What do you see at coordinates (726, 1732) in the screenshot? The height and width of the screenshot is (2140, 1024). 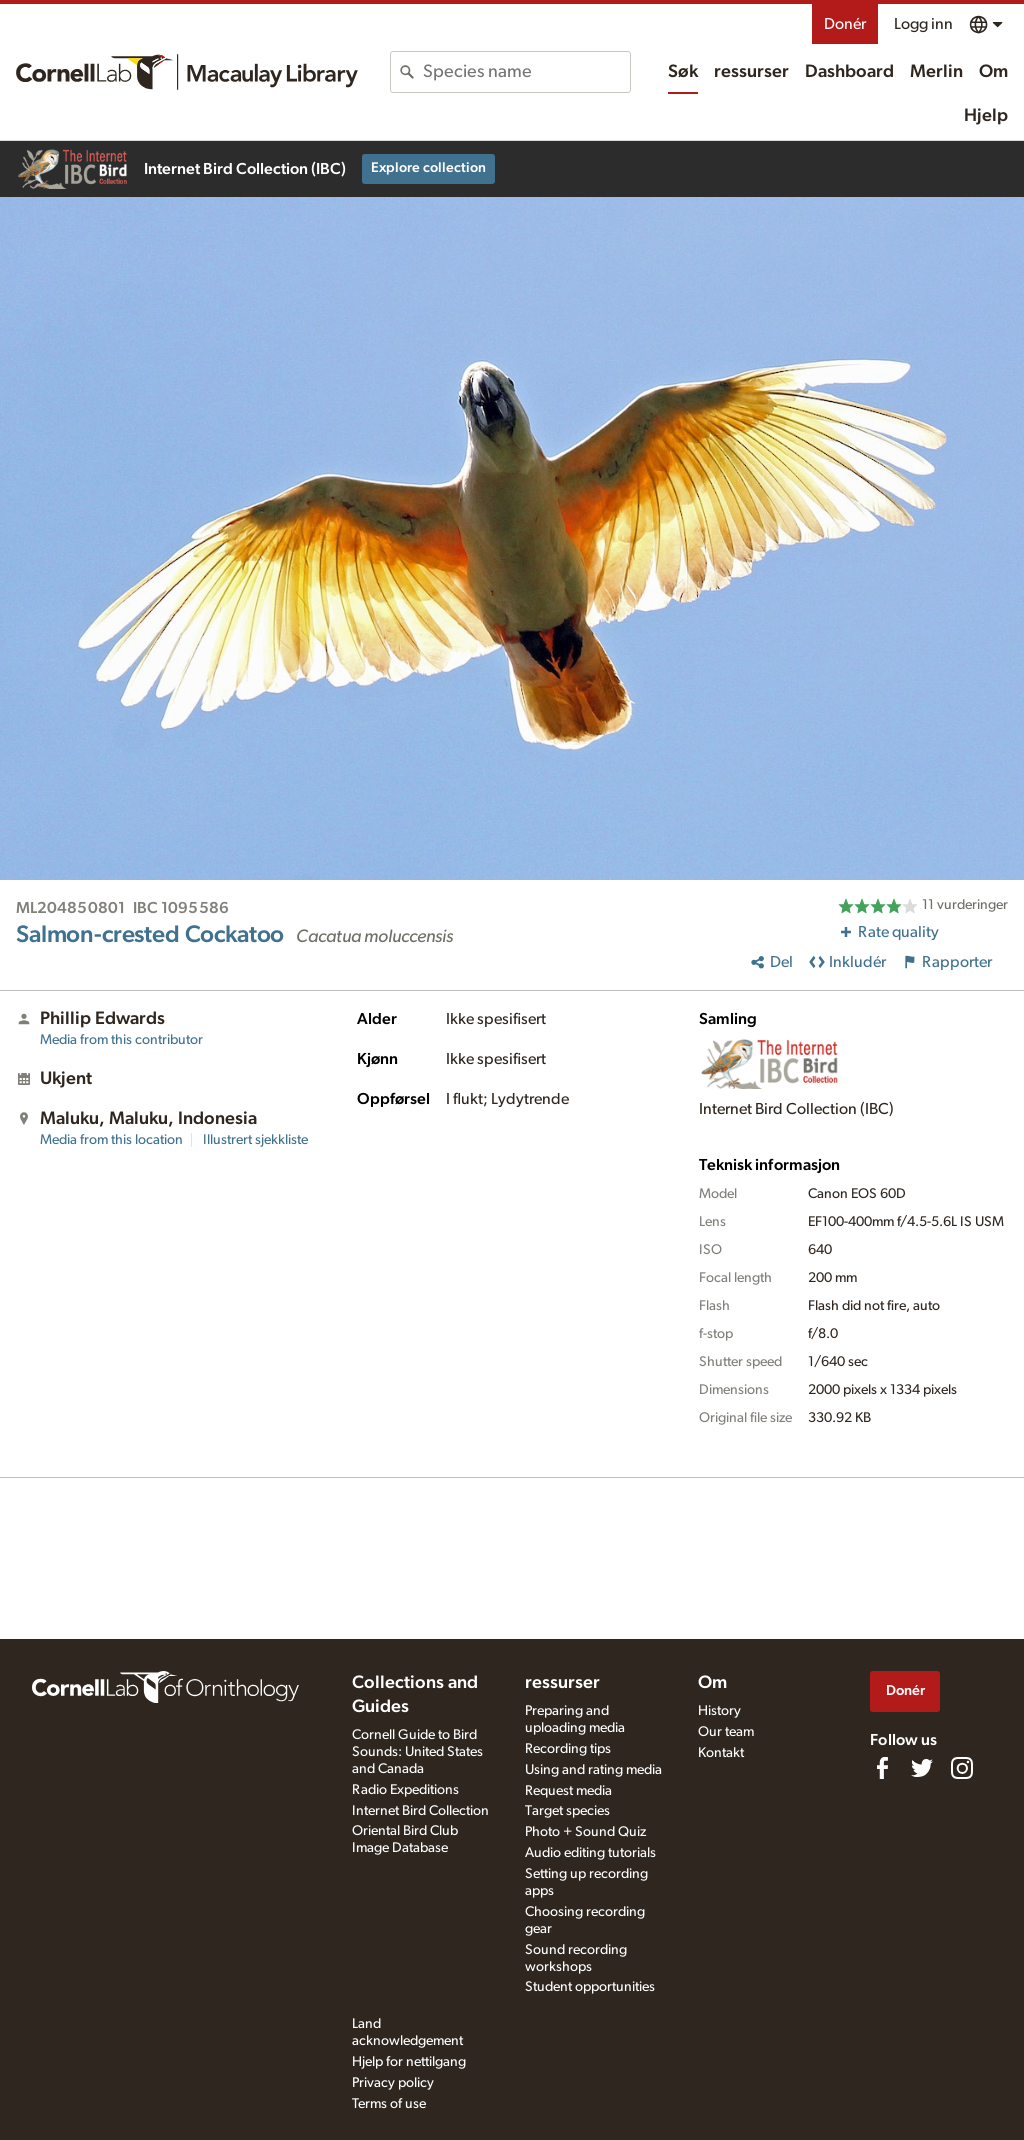 I see `Our team` at bounding box center [726, 1732].